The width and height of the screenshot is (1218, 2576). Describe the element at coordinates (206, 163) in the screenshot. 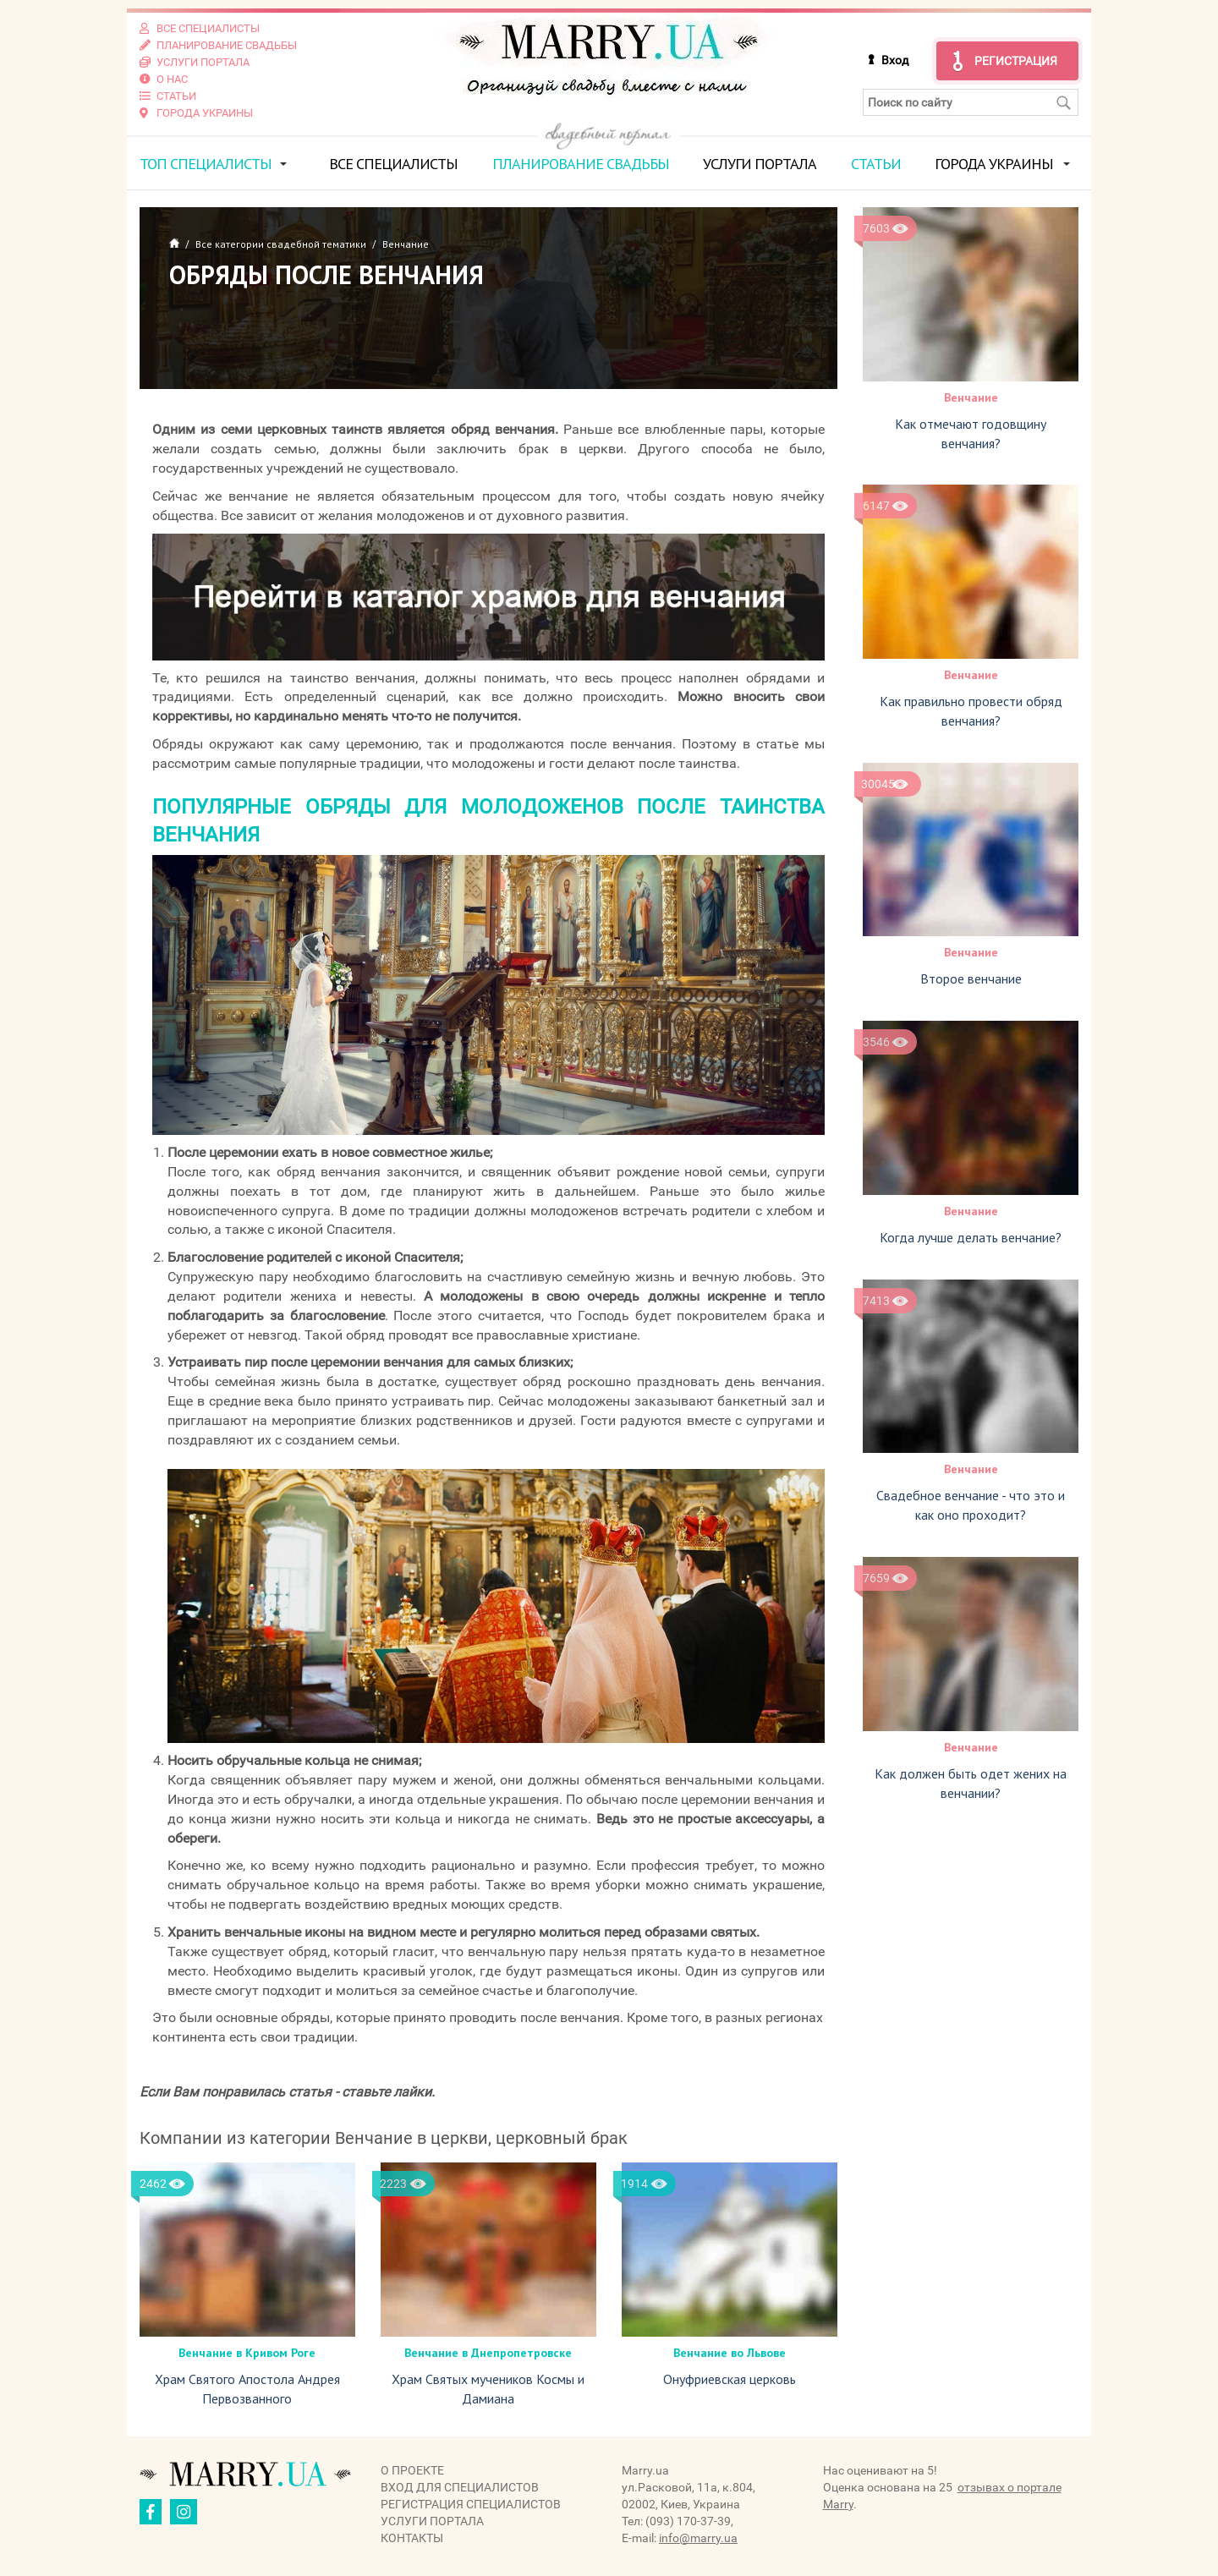

I see `ТОП специалисты` at that location.